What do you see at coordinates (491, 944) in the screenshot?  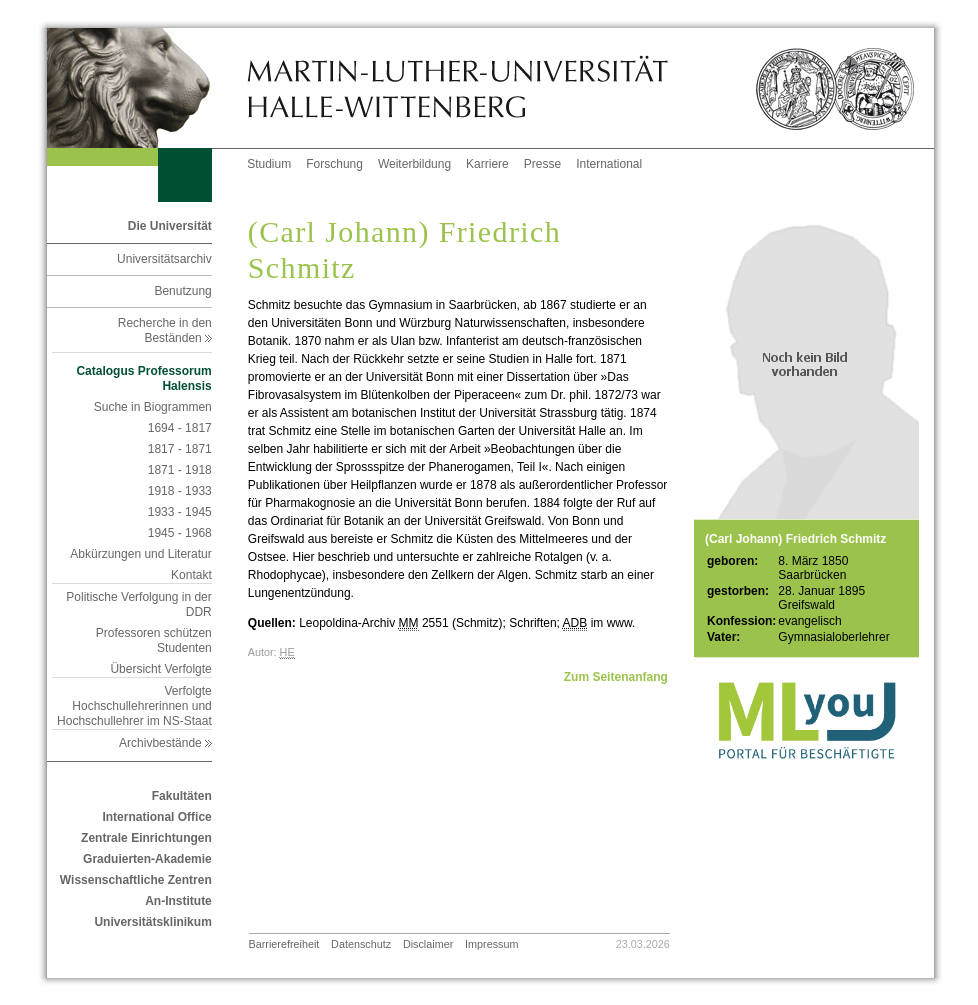 I see `Impressum` at bounding box center [491, 944].